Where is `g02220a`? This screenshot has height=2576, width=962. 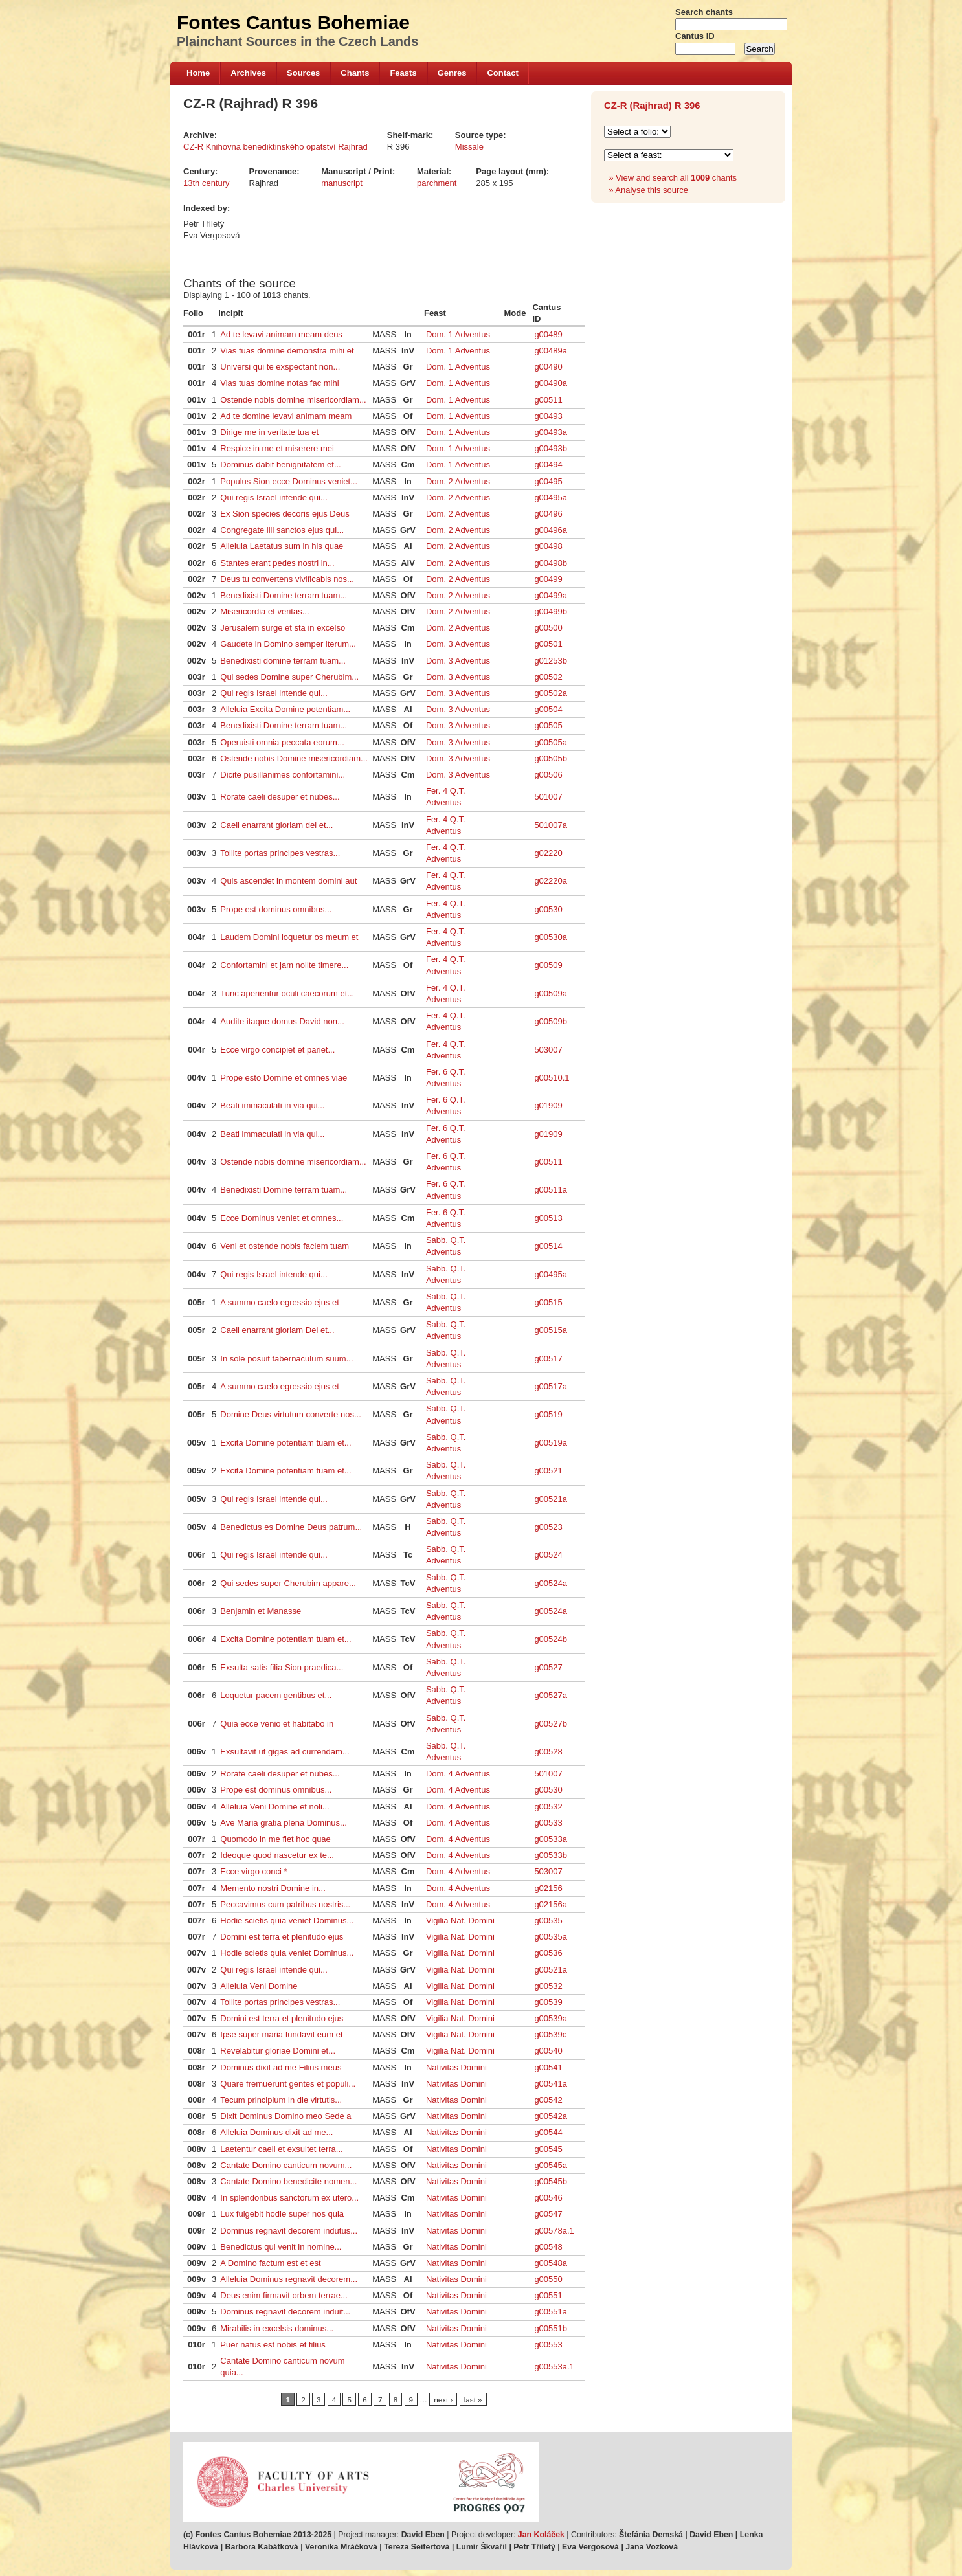 g02220a is located at coordinates (550, 881).